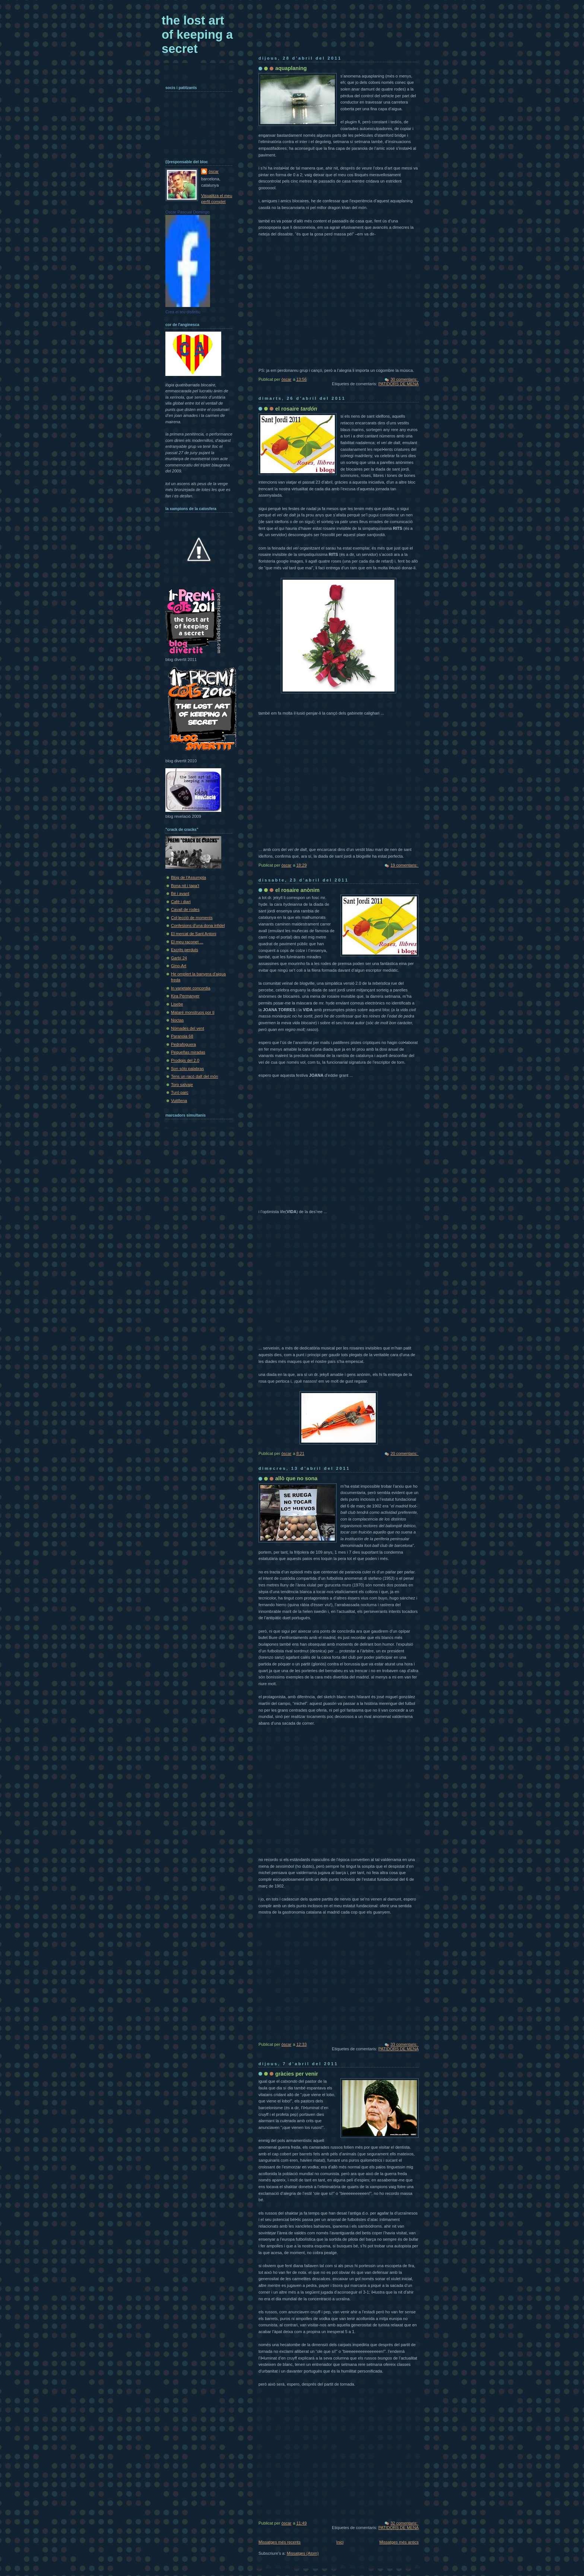 This screenshot has width=584, height=2576. I want to click on Lisebe, so click(177, 1004).